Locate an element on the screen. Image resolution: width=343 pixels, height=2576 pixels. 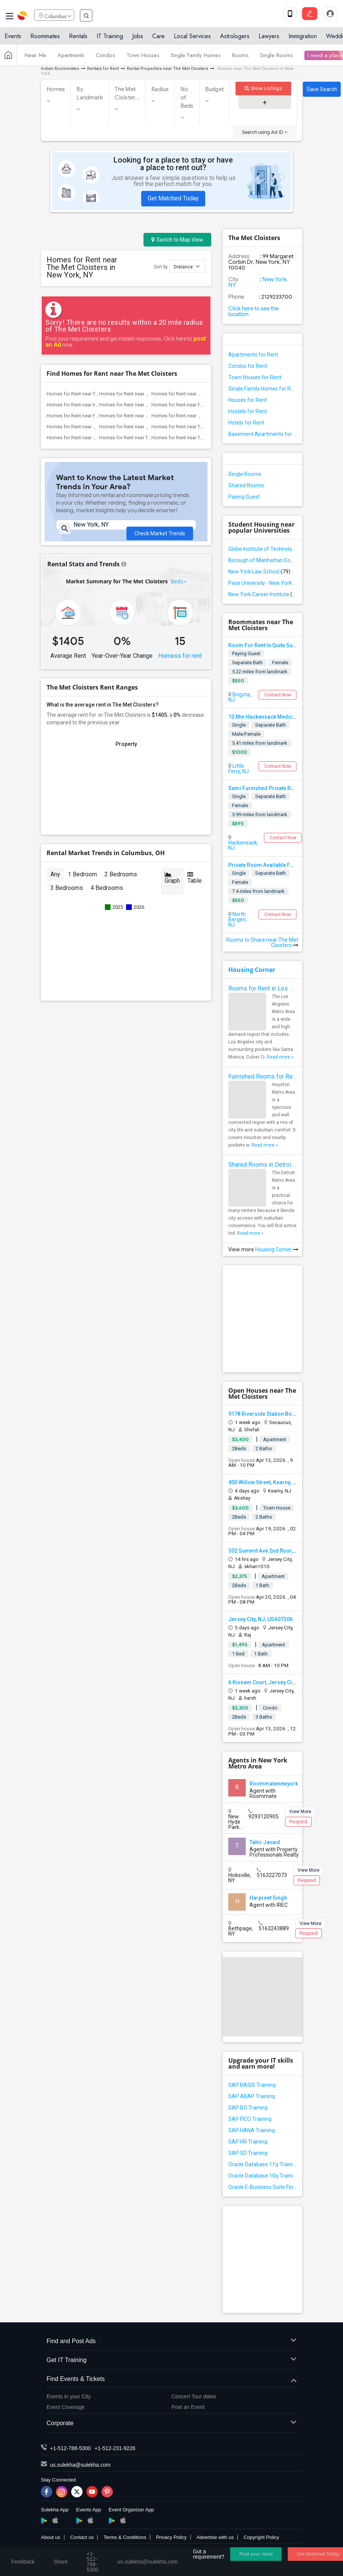
By Landmark is located at coordinates (89, 93).